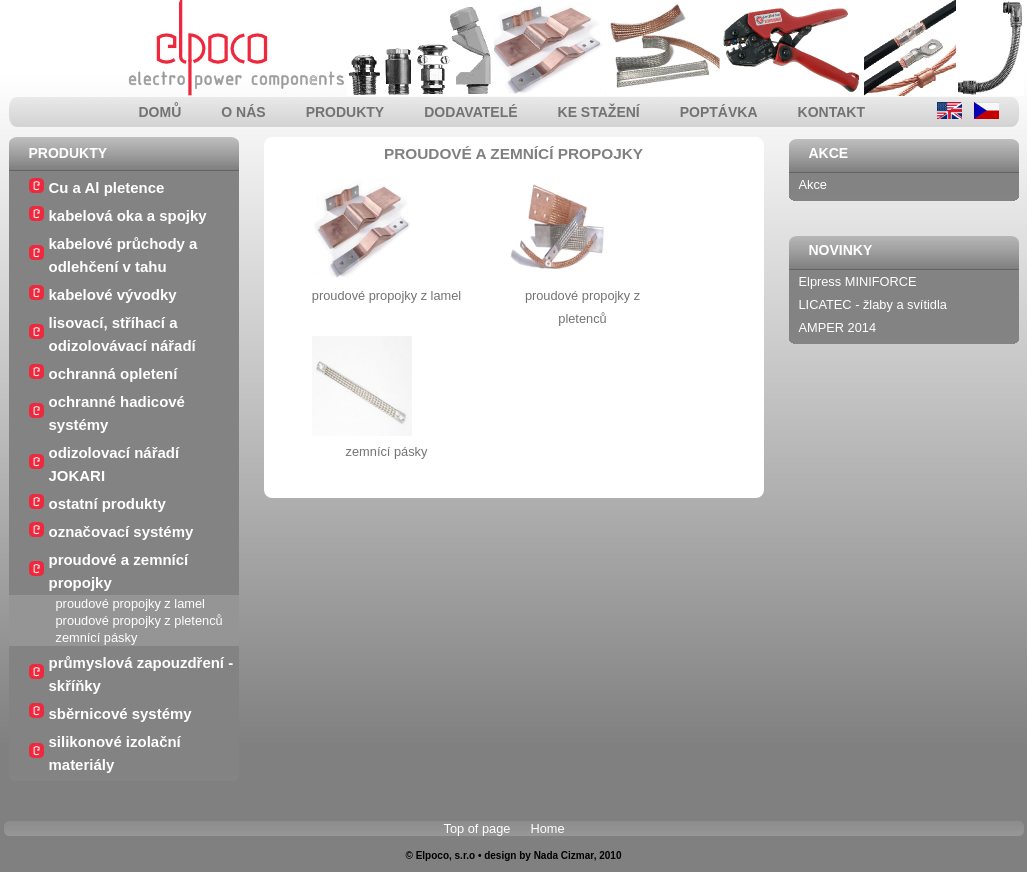 The image size is (1027, 872). What do you see at coordinates (243, 112) in the screenshot?
I see `o nás` at bounding box center [243, 112].